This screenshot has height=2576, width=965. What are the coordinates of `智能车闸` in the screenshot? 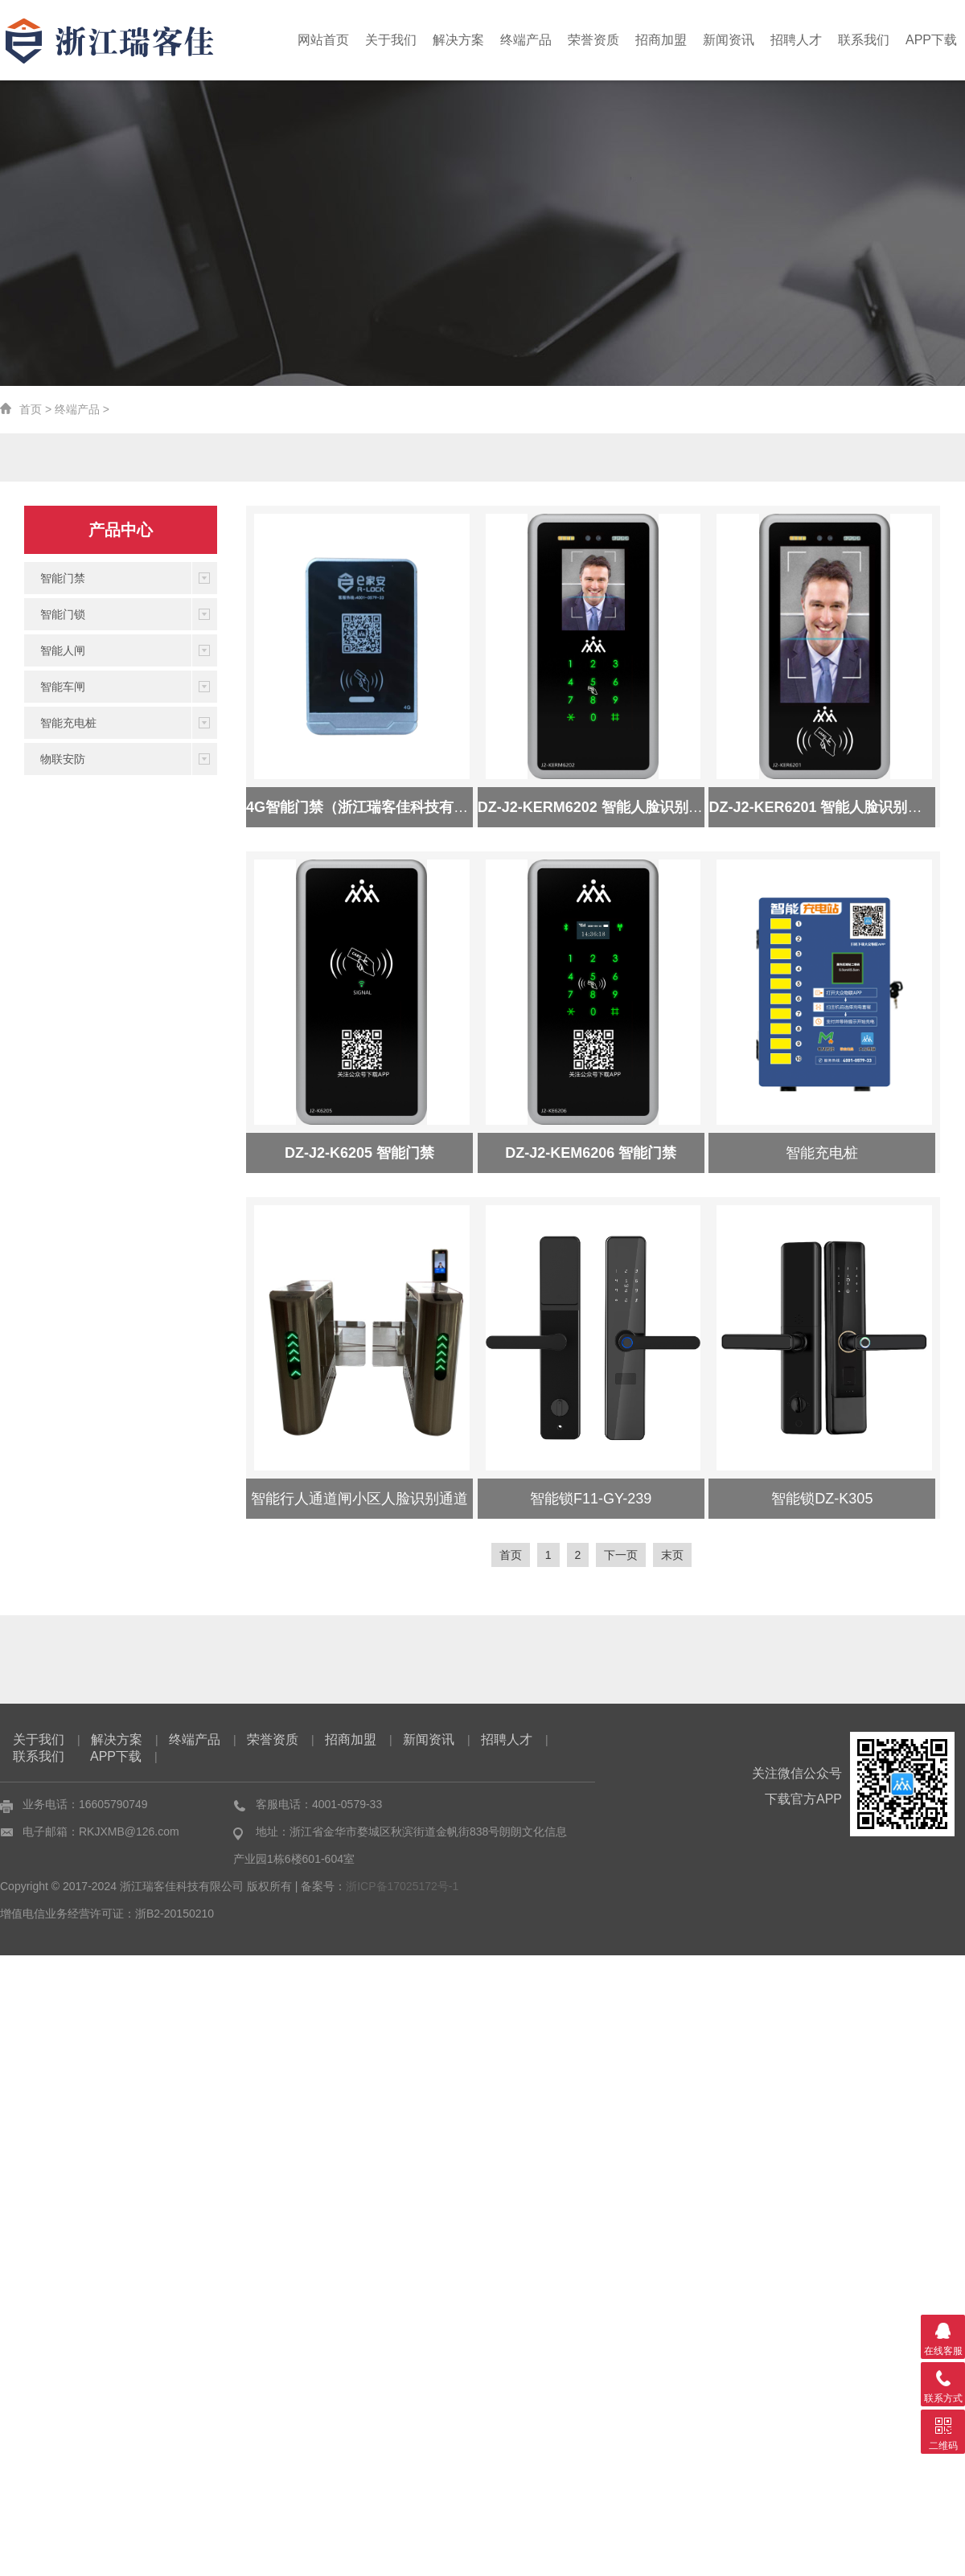 It's located at (62, 686).